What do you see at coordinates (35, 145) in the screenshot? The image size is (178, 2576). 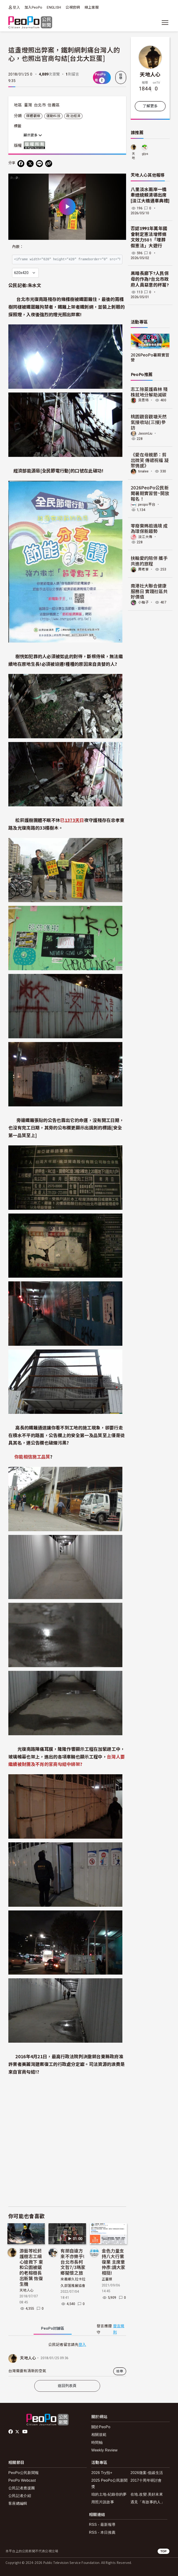 I see `版權所有 All rights reserved.` at bounding box center [35, 145].